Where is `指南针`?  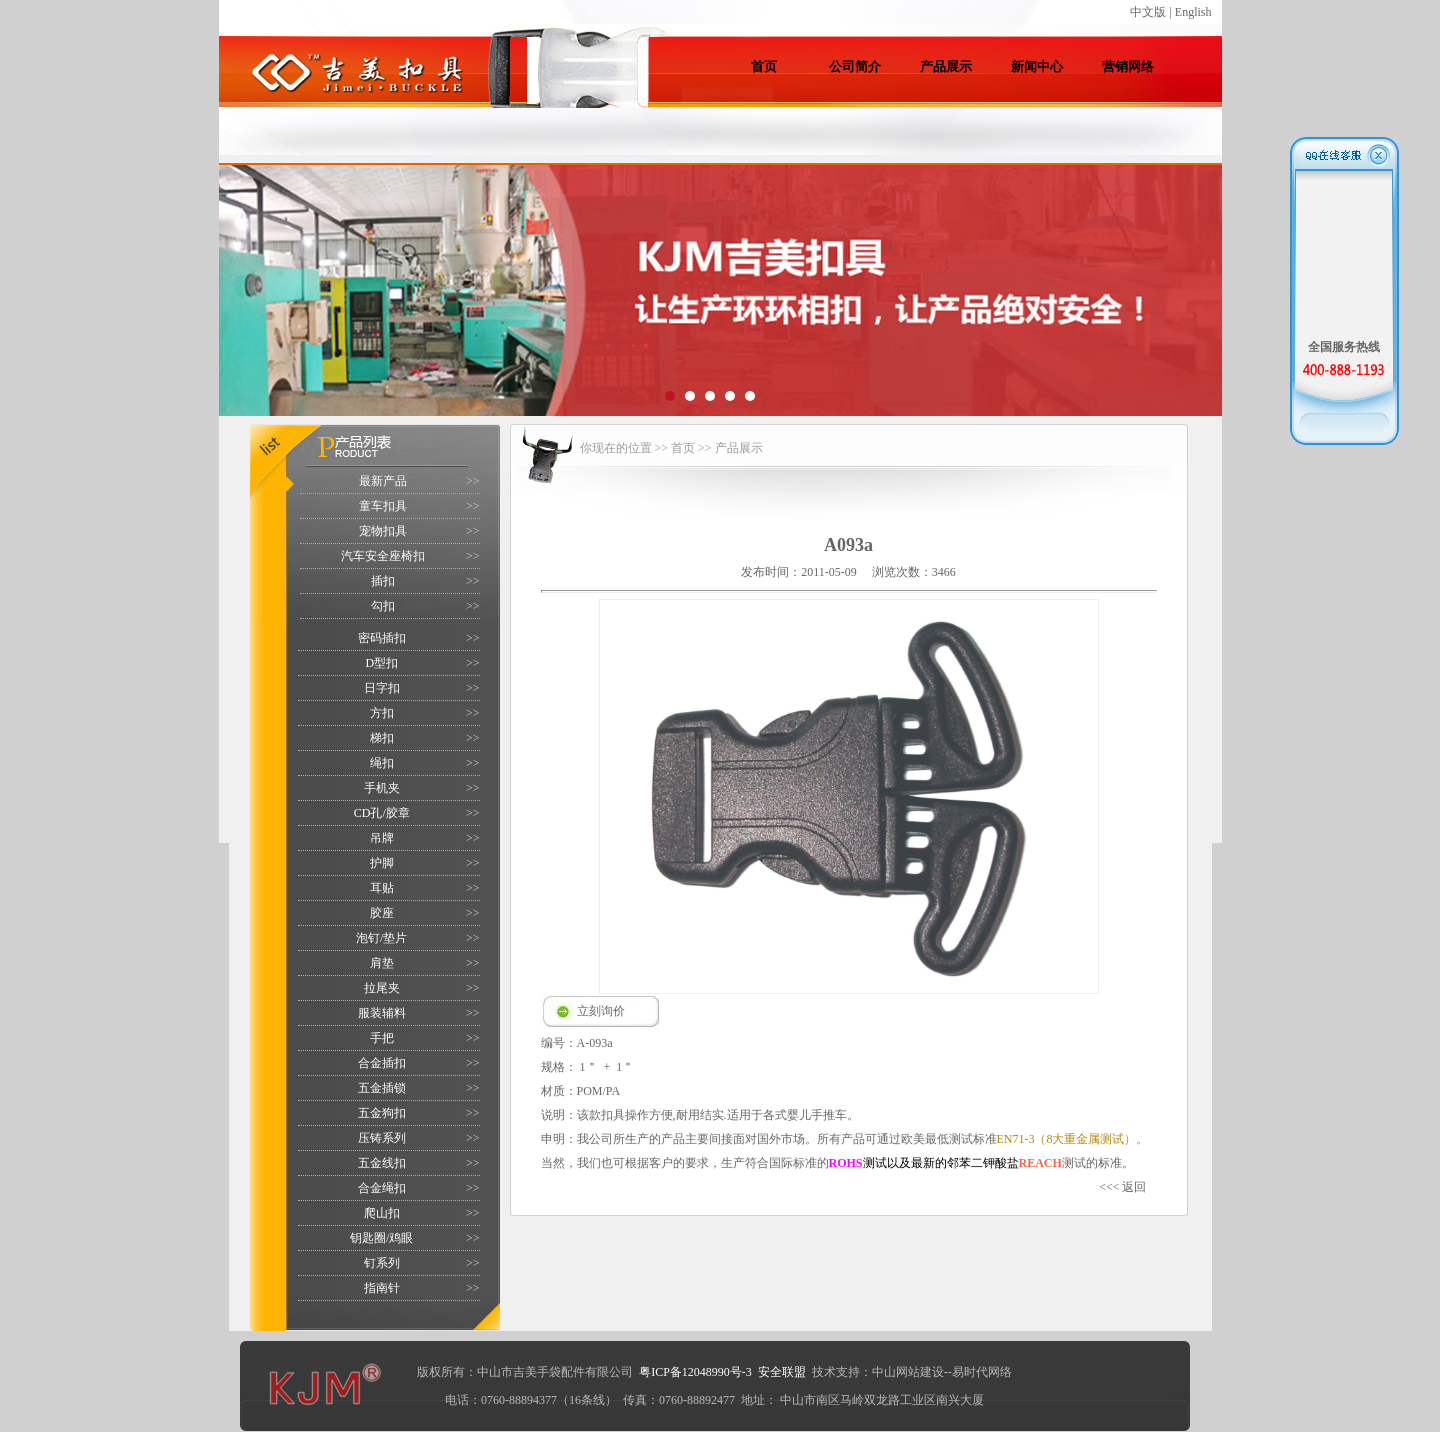
指南针 is located at coordinates (382, 1288).